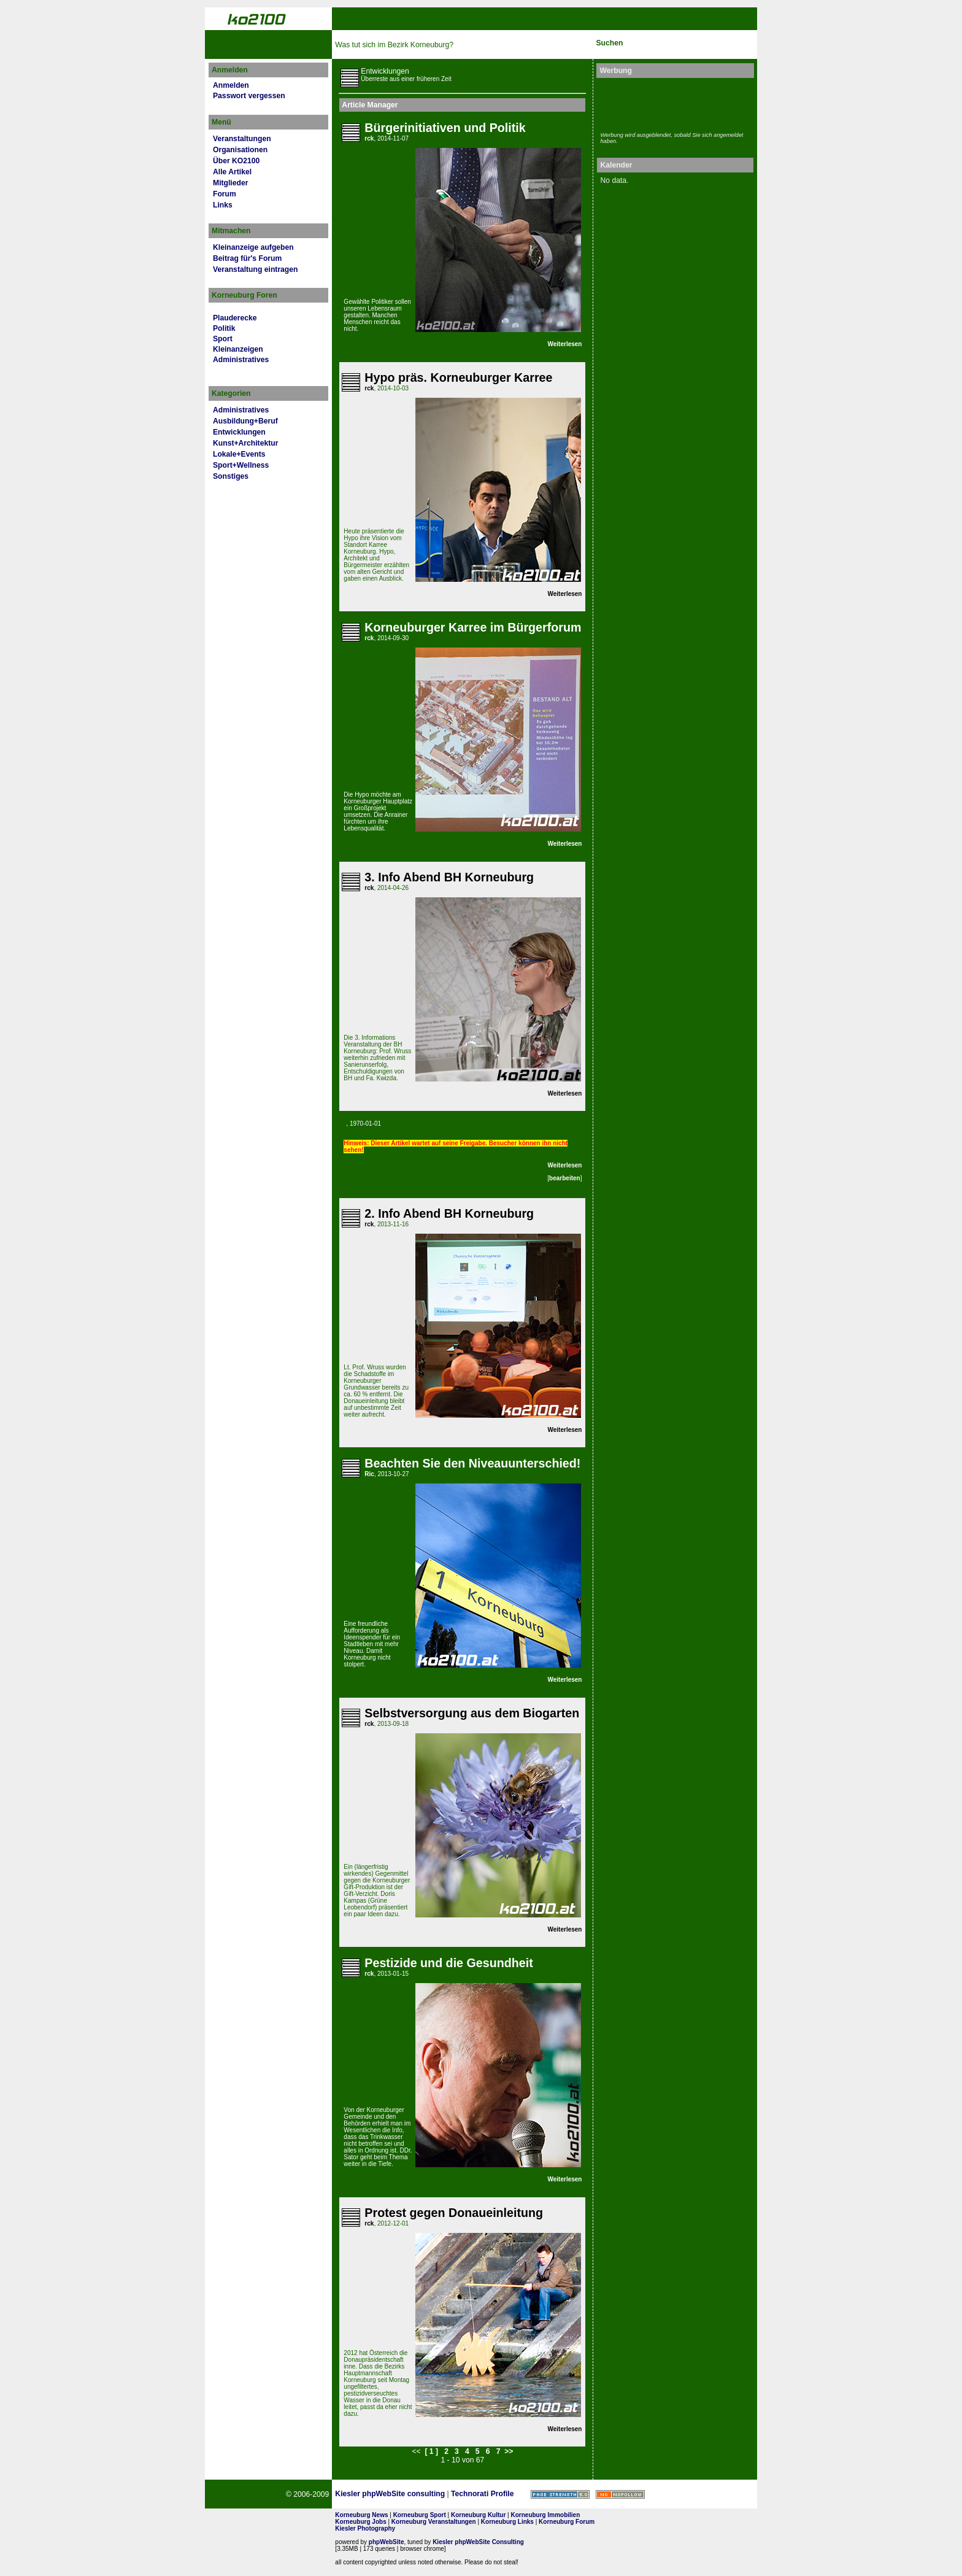  I want to click on Korneuburg Kultur, so click(478, 2515).